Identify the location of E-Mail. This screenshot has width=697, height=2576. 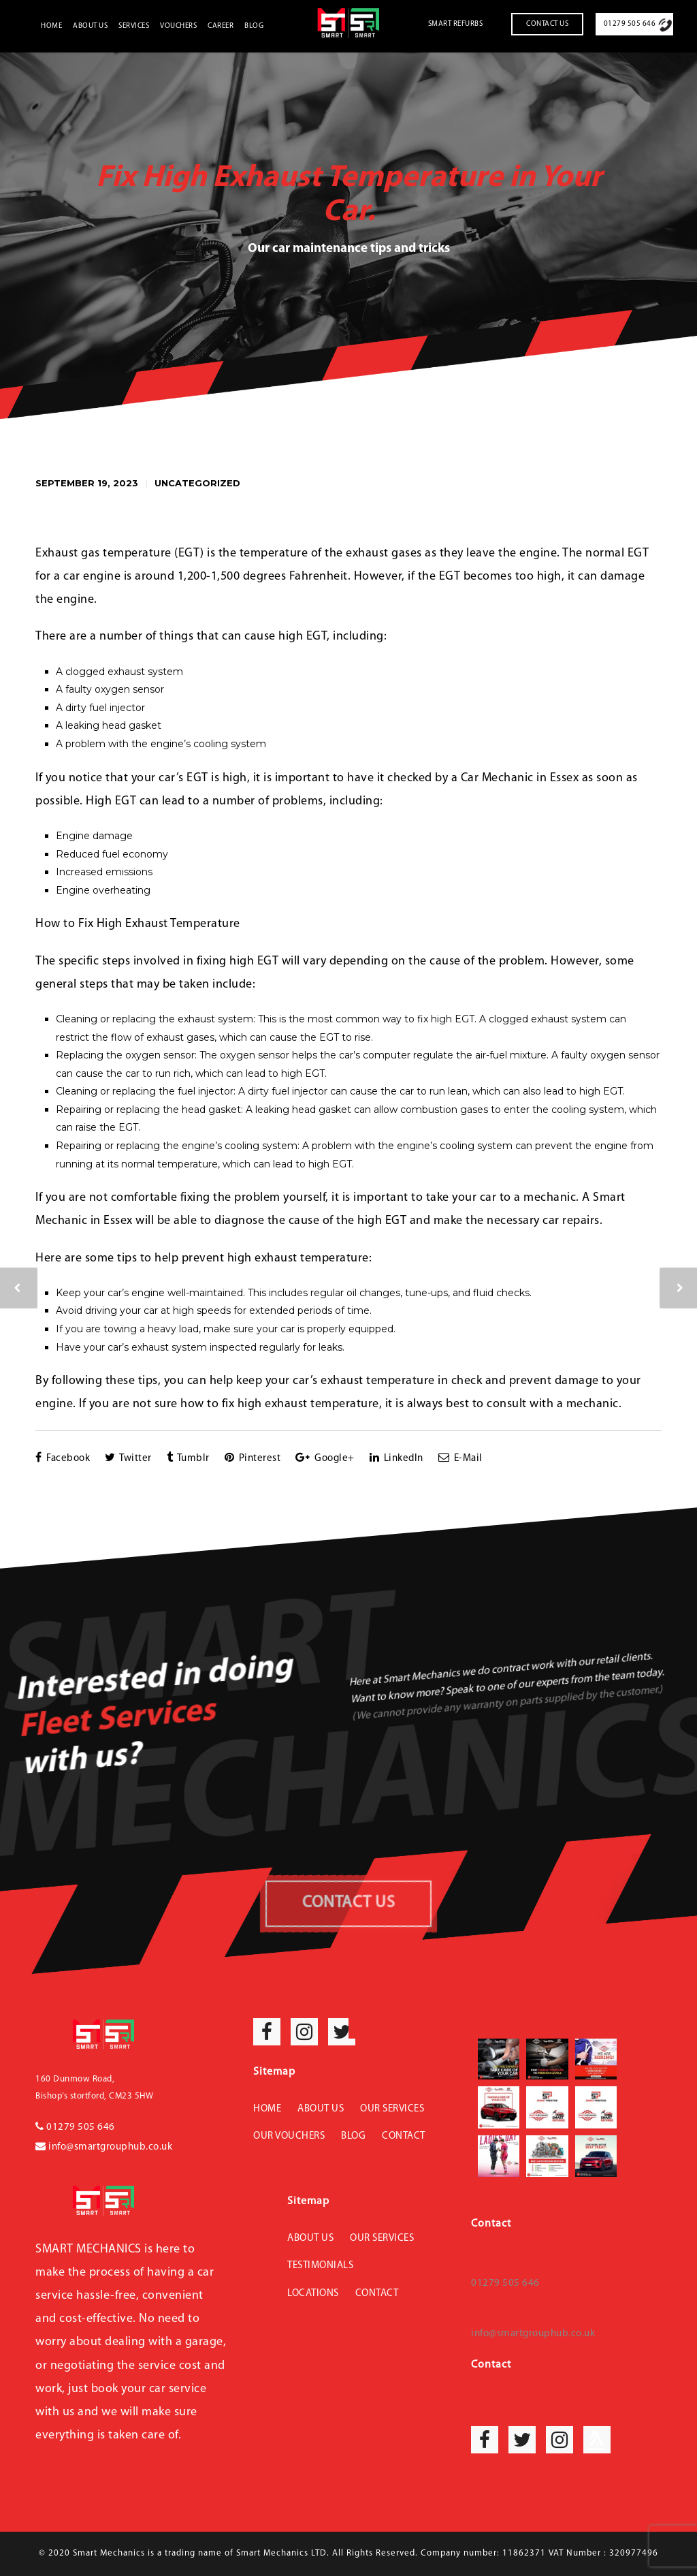
(460, 1457).